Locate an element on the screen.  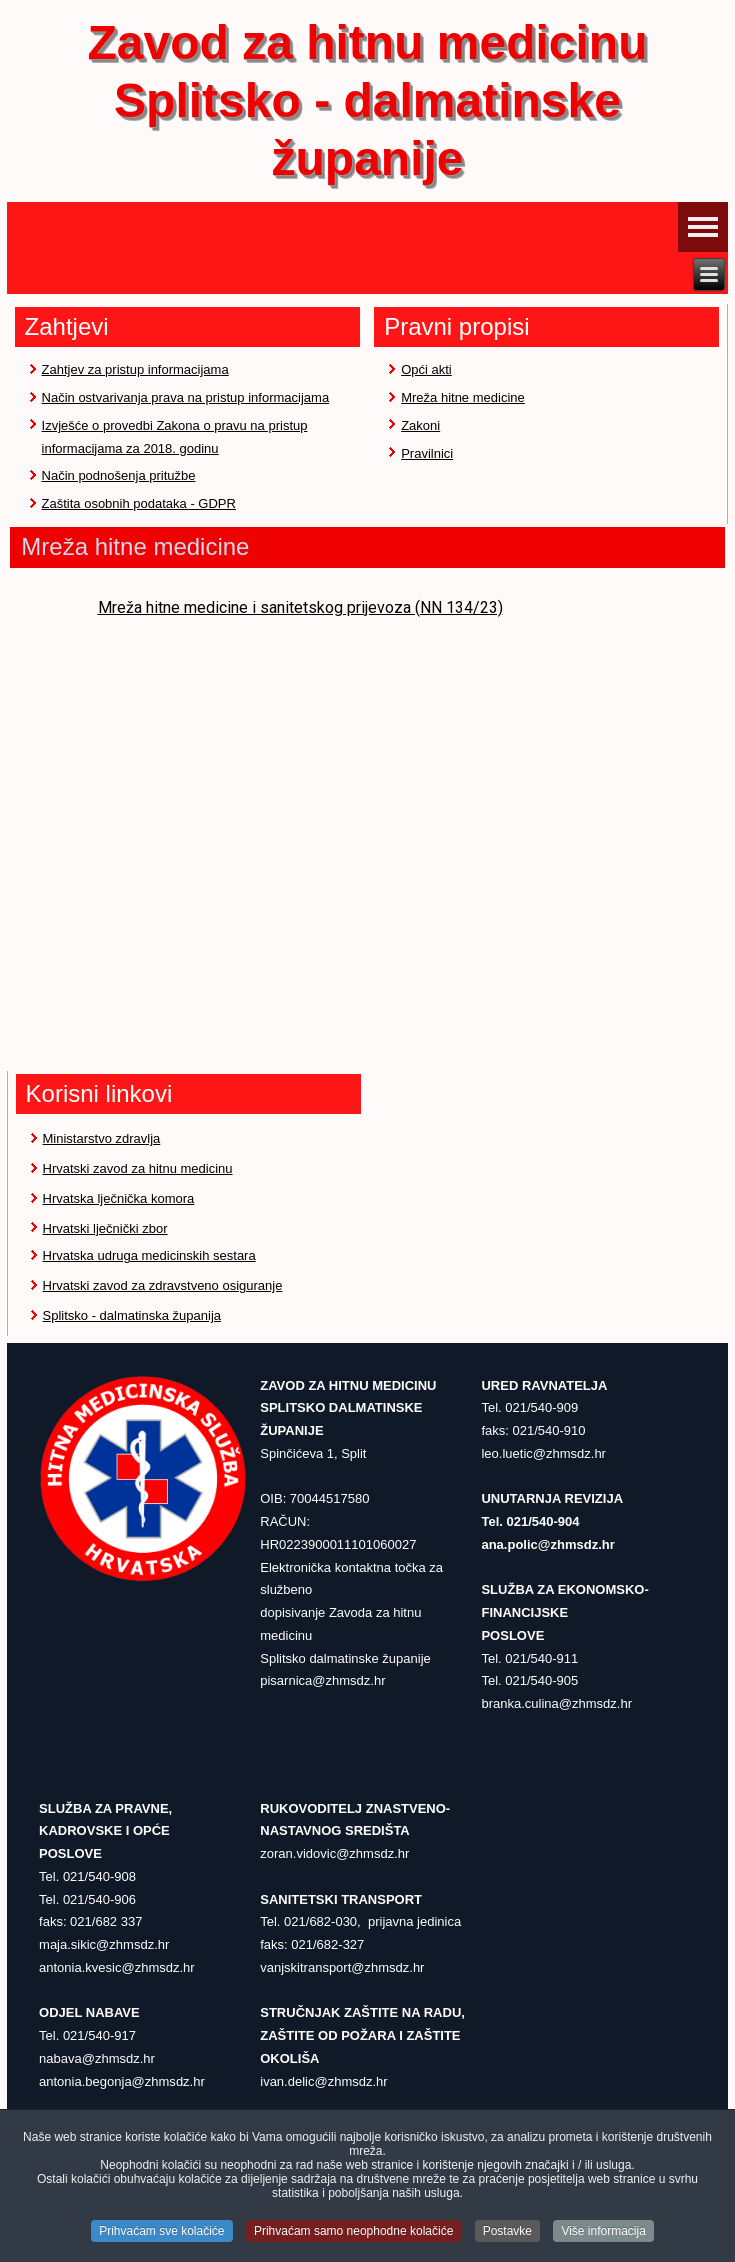
Zahtjev za pristup informacijama is located at coordinates (135, 369).